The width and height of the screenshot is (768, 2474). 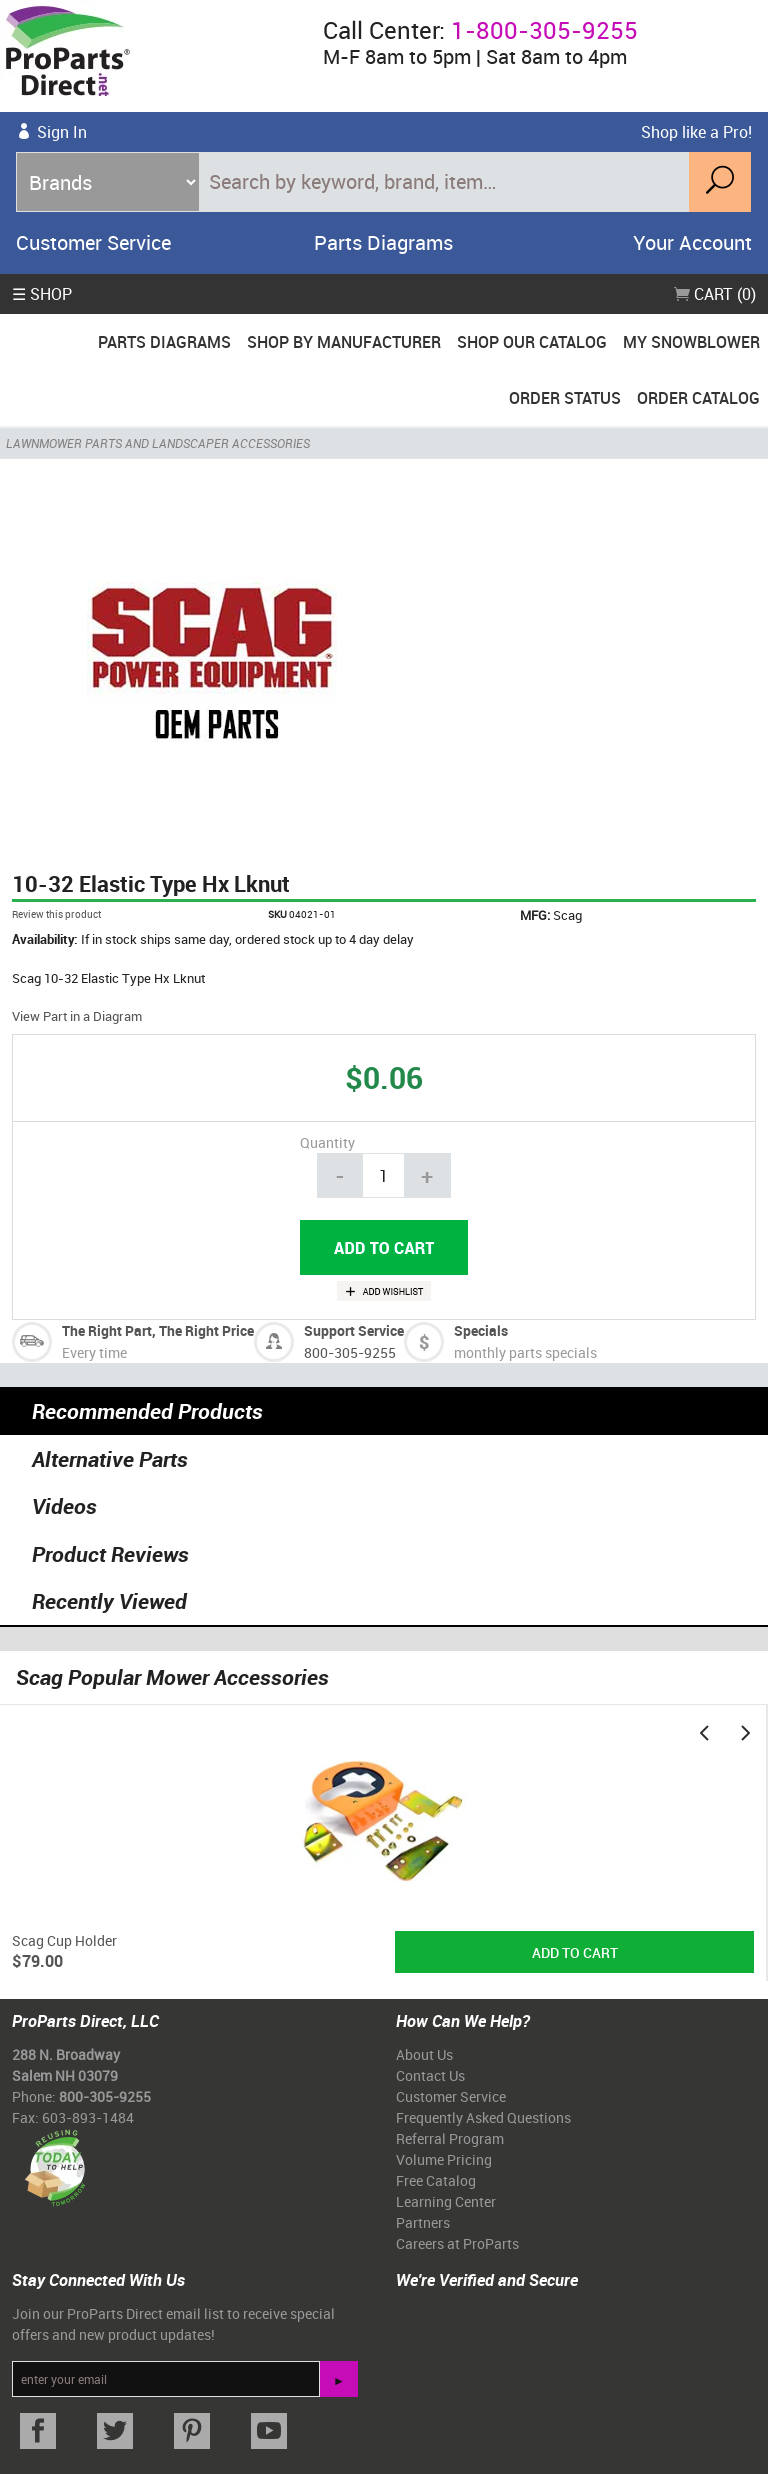 What do you see at coordinates (62, 132) in the screenshot?
I see `Sign In` at bounding box center [62, 132].